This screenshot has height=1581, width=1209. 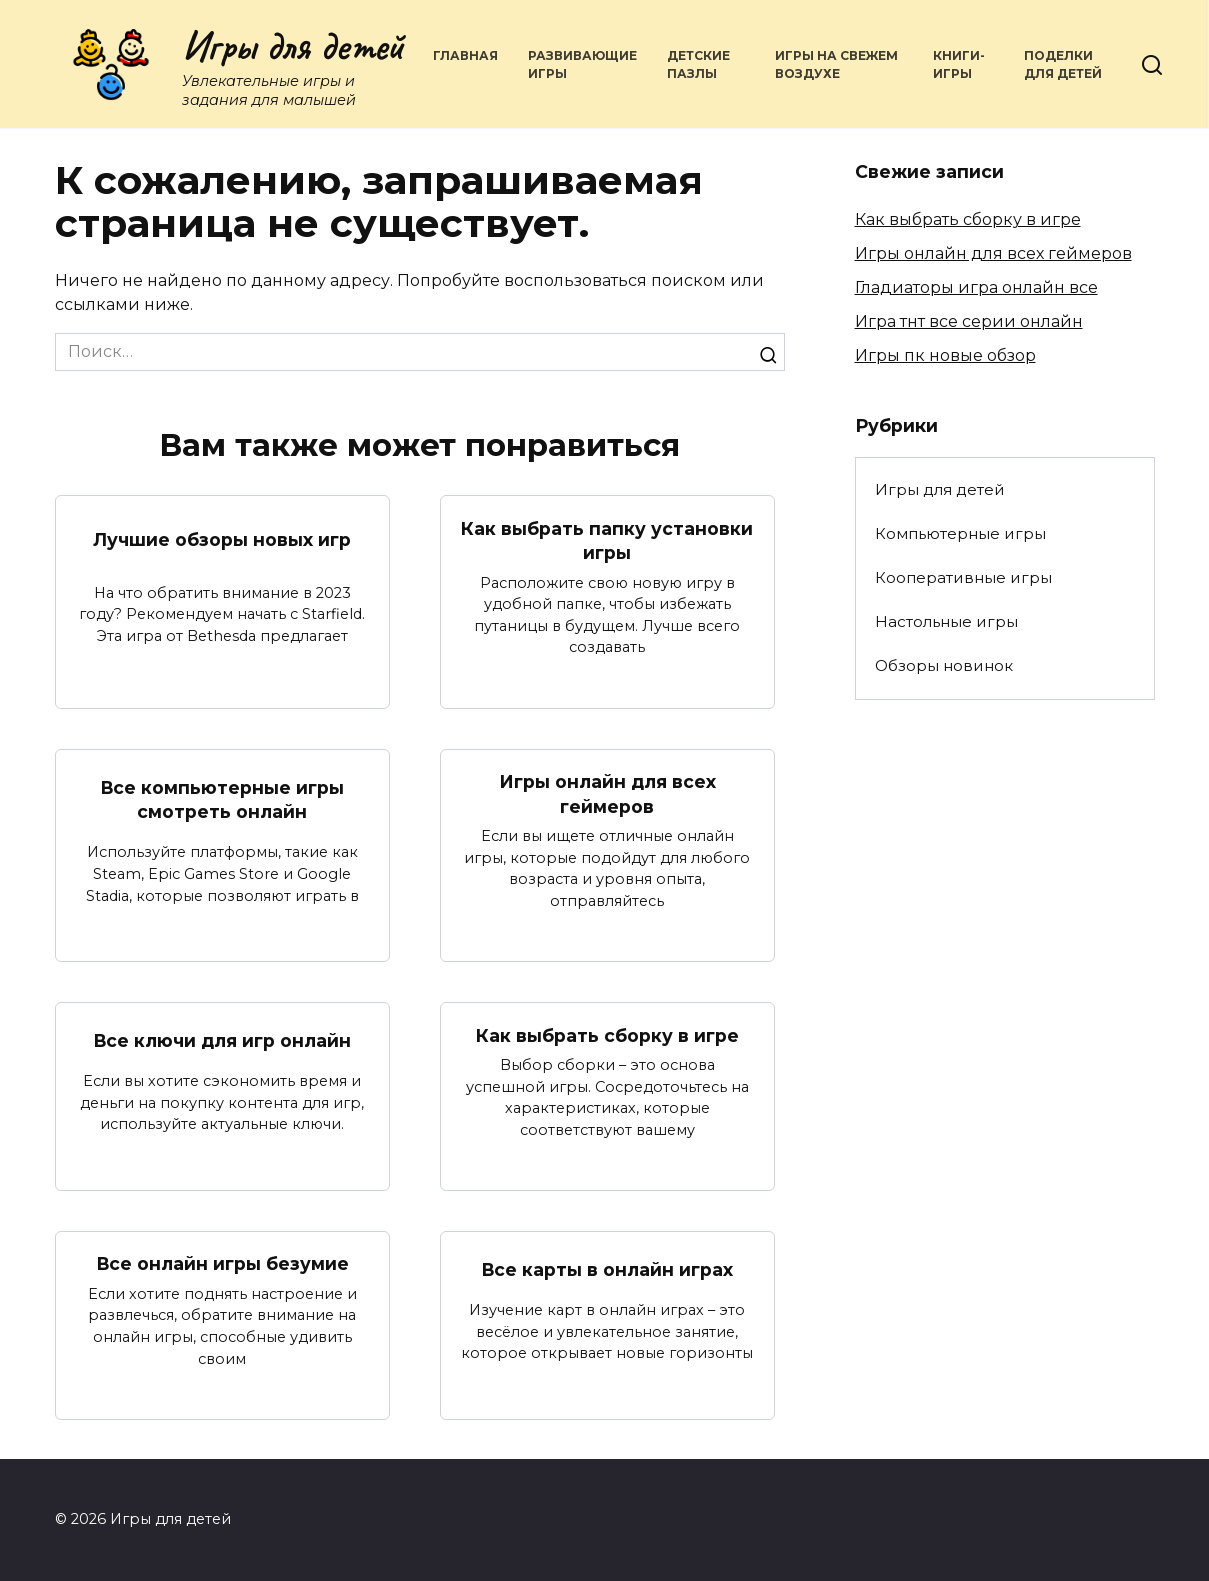 I want to click on Гладиаторы игра онлайн все, so click(x=976, y=287).